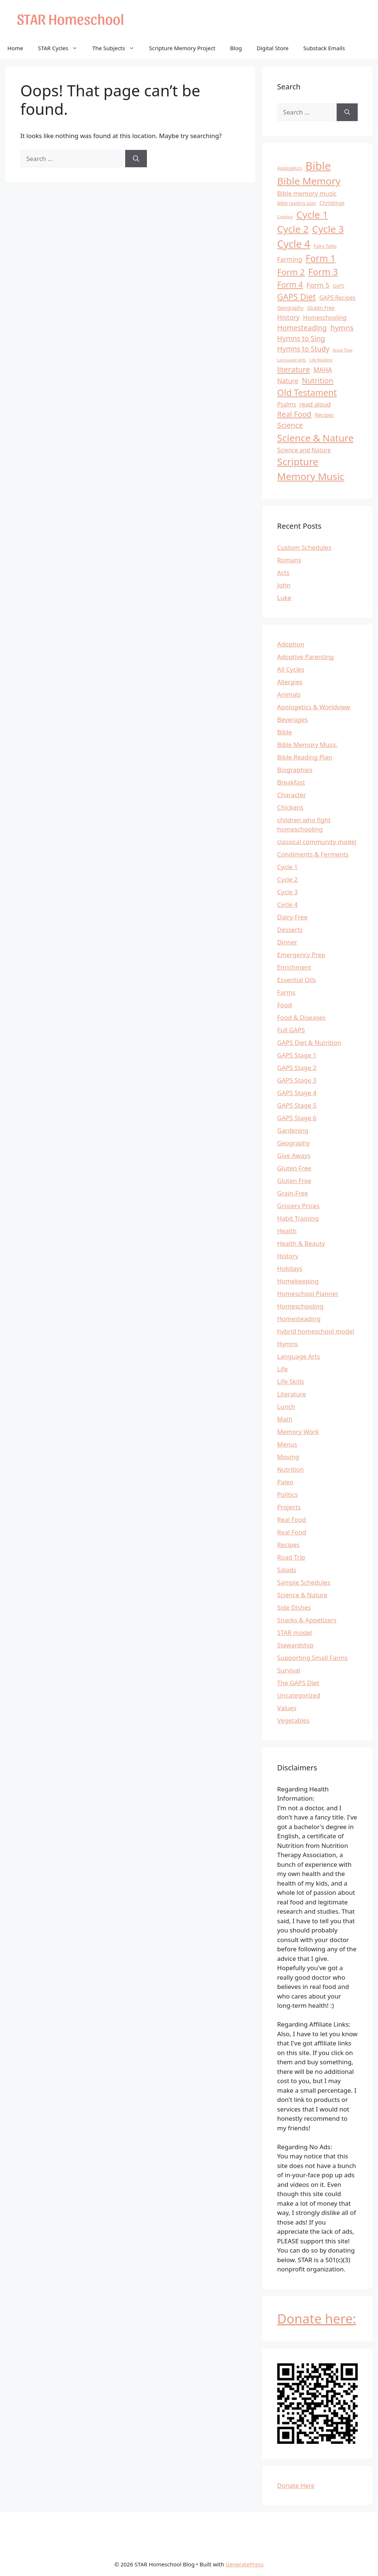 The image size is (378, 2576). Describe the element at coordinates (136, 159) in the screenshot. I see `[Search]` at that location.